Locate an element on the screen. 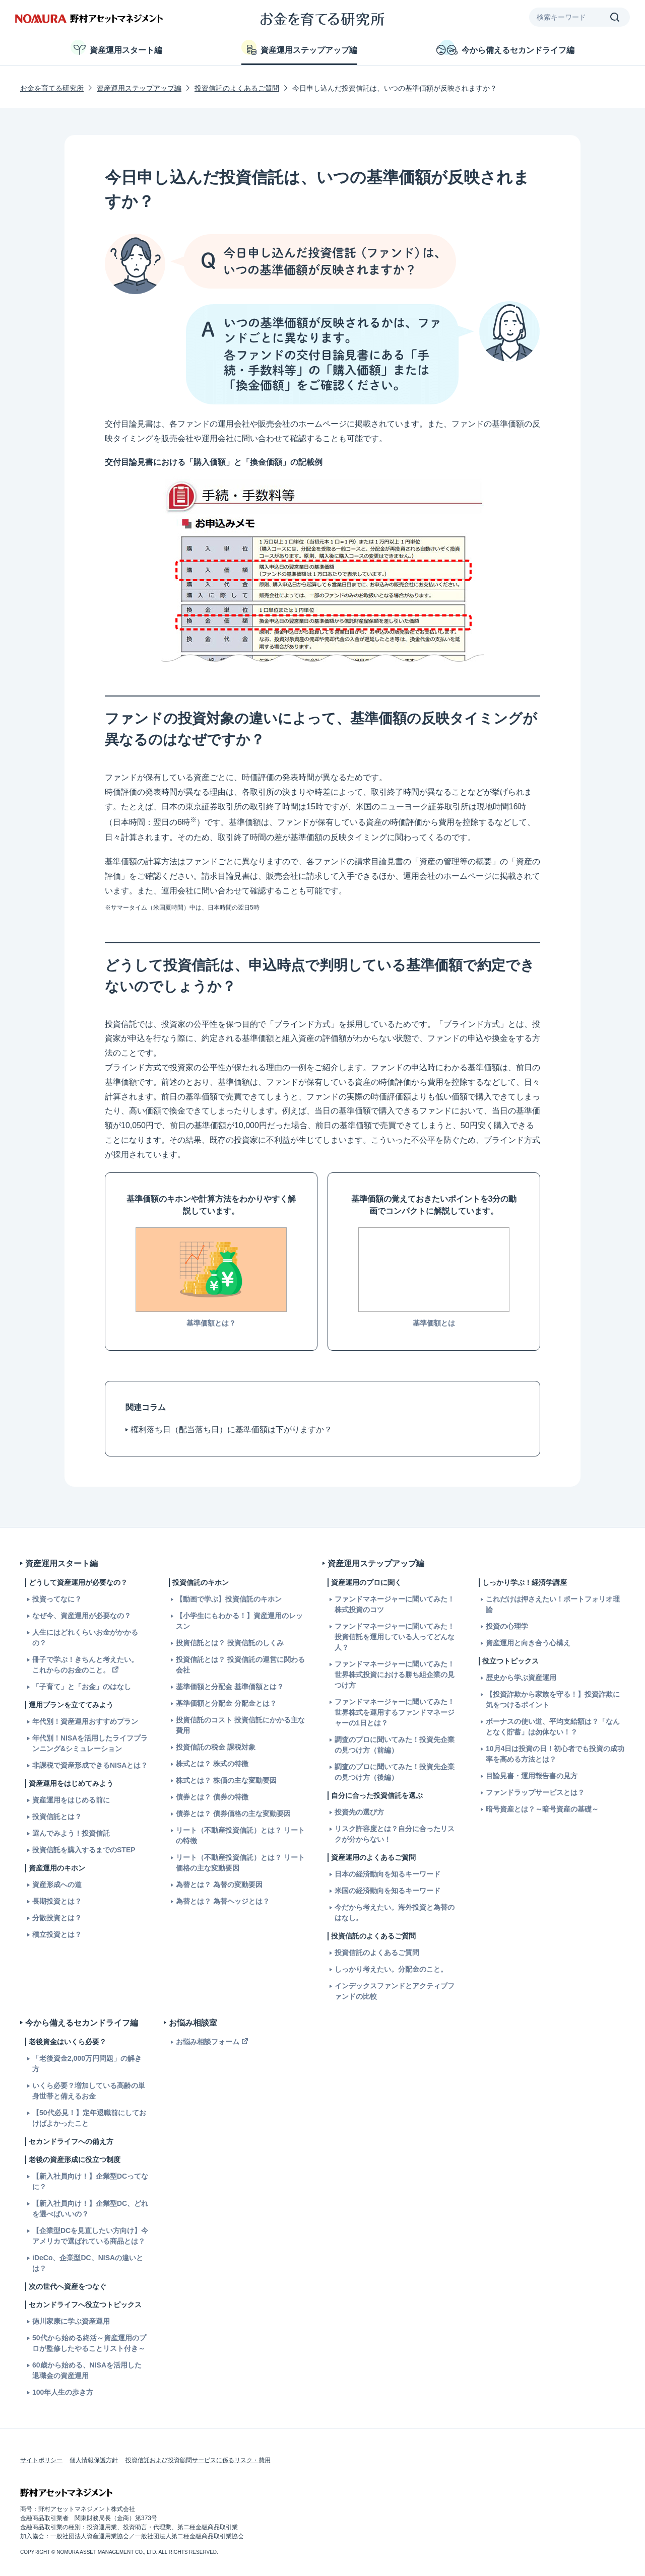 The image size is (645, 2576). 投資の心理学 is located at coordinates (507, 1626).